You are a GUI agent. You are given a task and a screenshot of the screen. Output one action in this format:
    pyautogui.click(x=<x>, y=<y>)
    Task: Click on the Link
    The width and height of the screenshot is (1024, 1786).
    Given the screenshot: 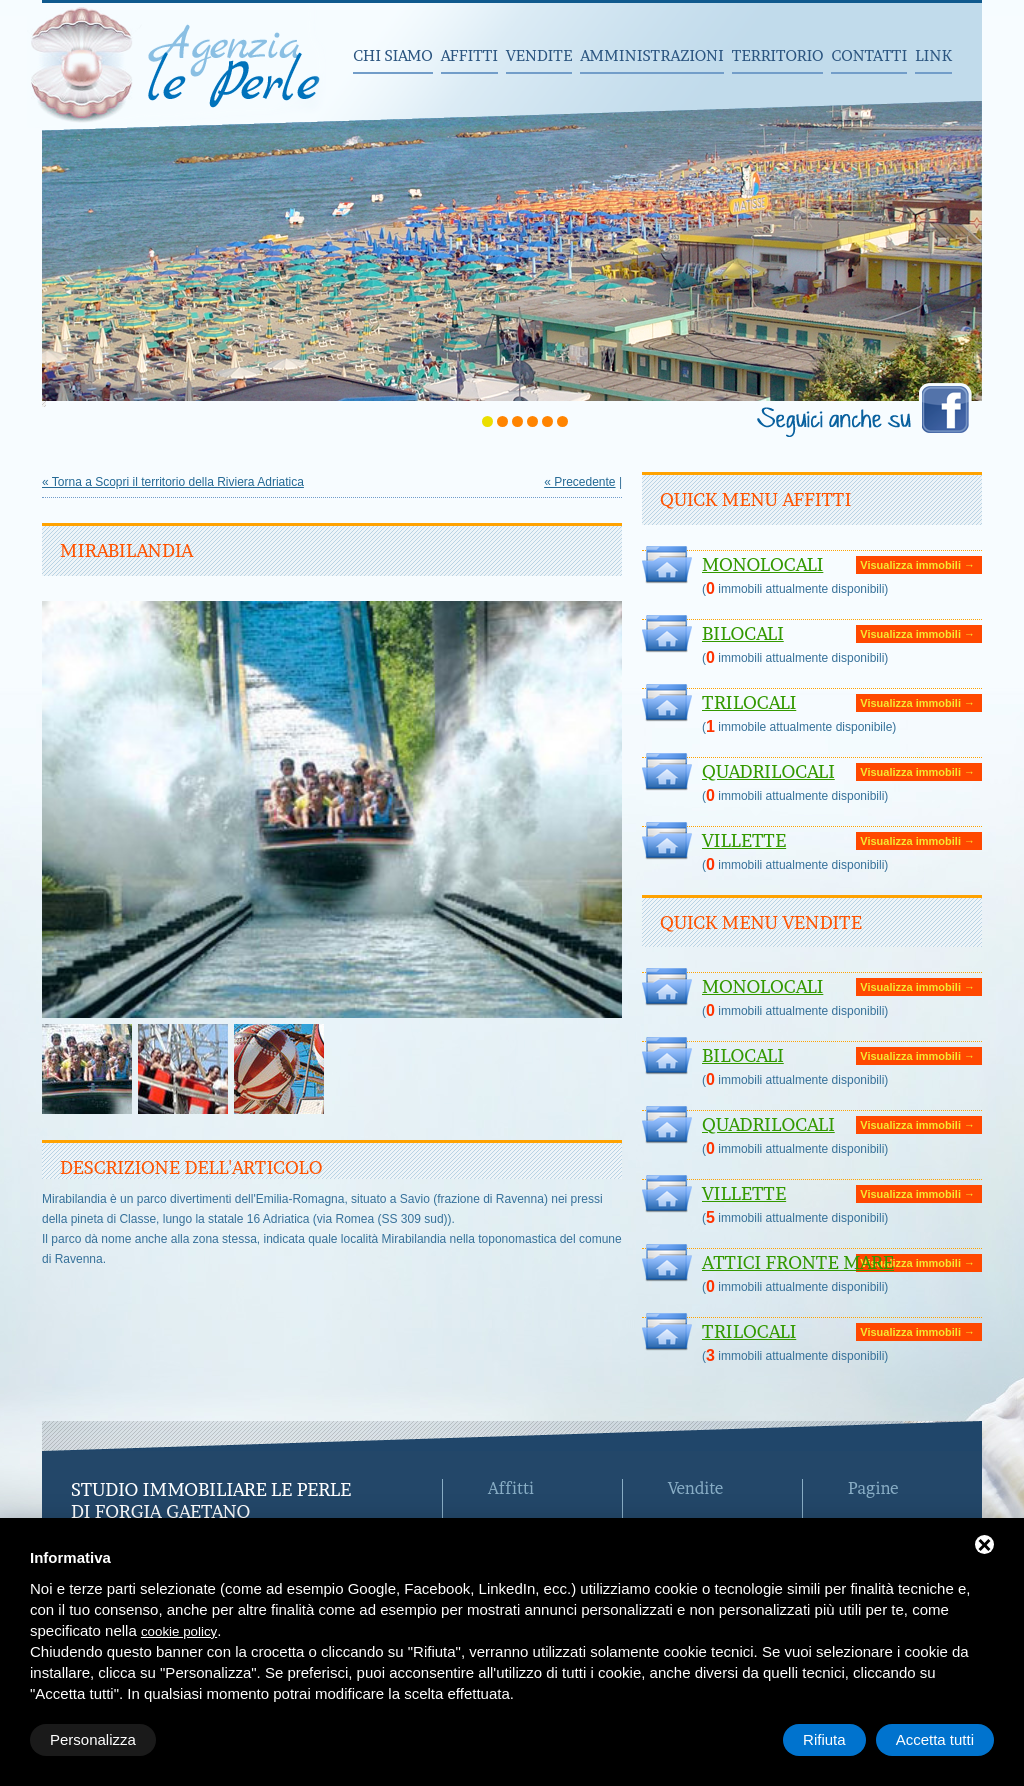 What is the action you would take?
    pyautogui.click(x=933, y=55)
    